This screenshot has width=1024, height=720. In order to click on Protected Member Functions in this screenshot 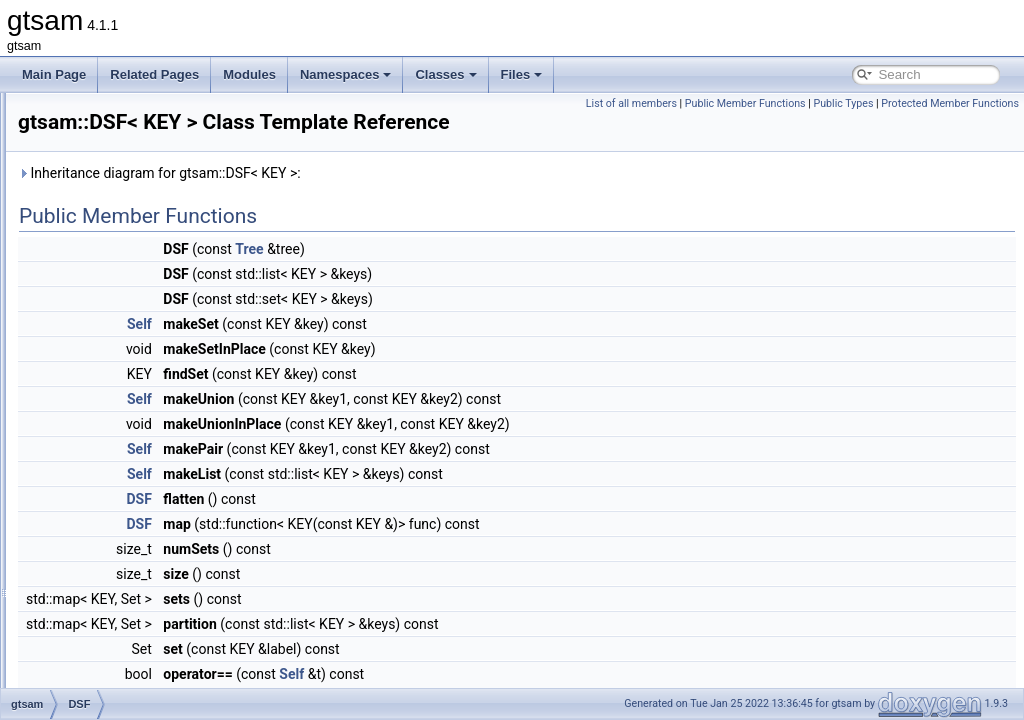, I will do `click(950, 125)`.